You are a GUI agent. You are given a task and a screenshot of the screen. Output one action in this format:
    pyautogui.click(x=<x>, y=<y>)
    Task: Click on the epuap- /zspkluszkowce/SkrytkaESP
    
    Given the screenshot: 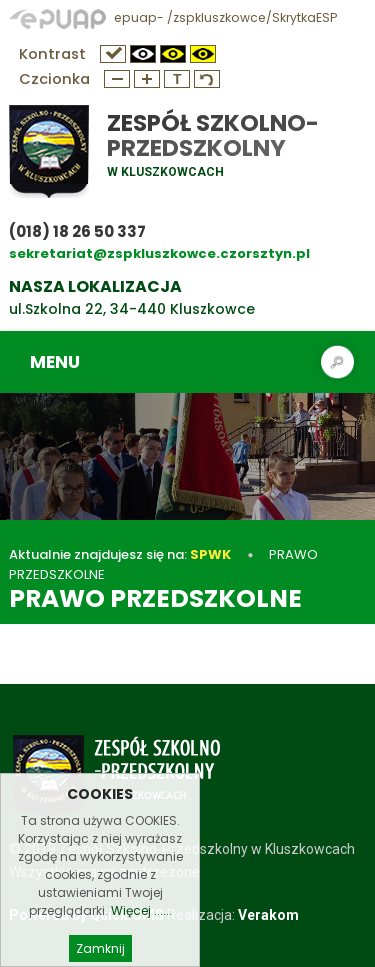 What is the action you would take?
    pyautogui.click(x=173, y=17)
    